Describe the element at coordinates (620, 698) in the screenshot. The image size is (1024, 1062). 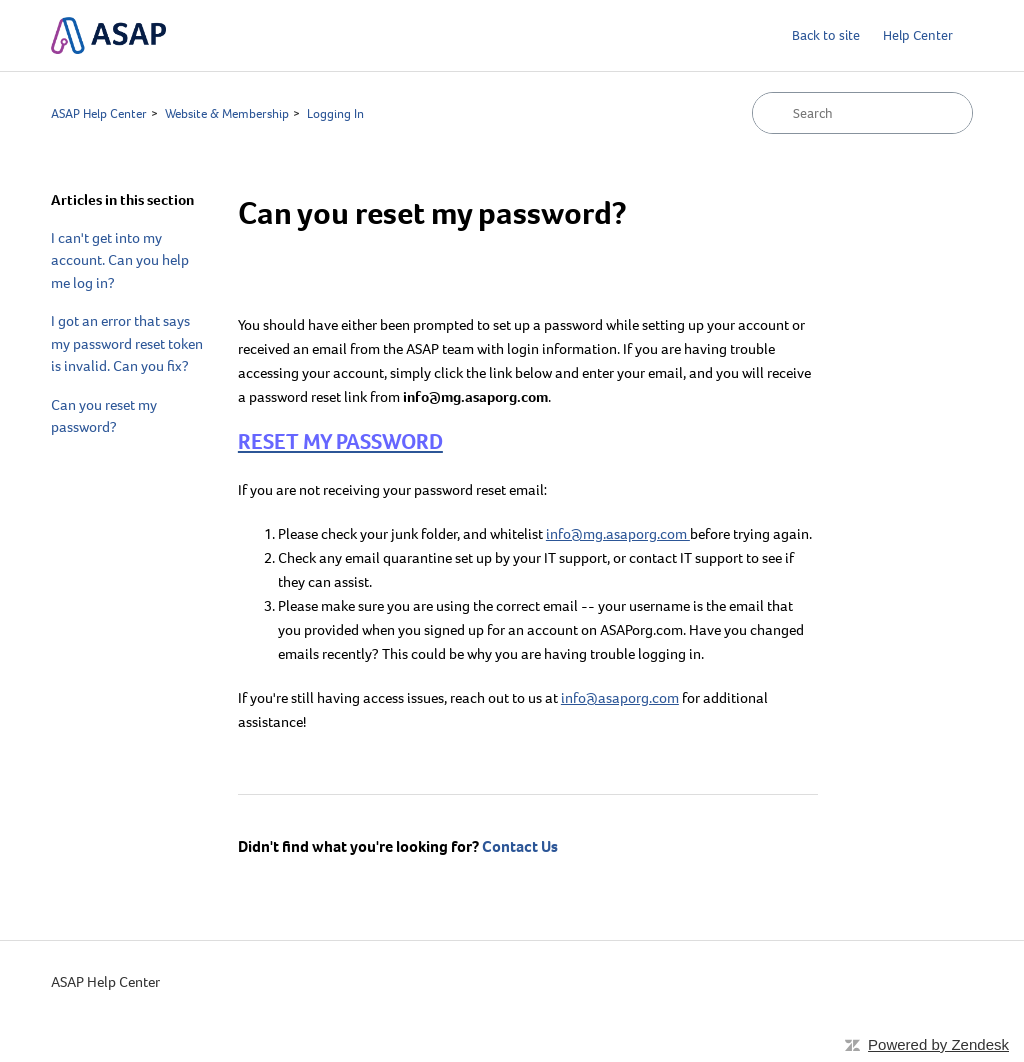
I see `info@asaporg.com` at that location.